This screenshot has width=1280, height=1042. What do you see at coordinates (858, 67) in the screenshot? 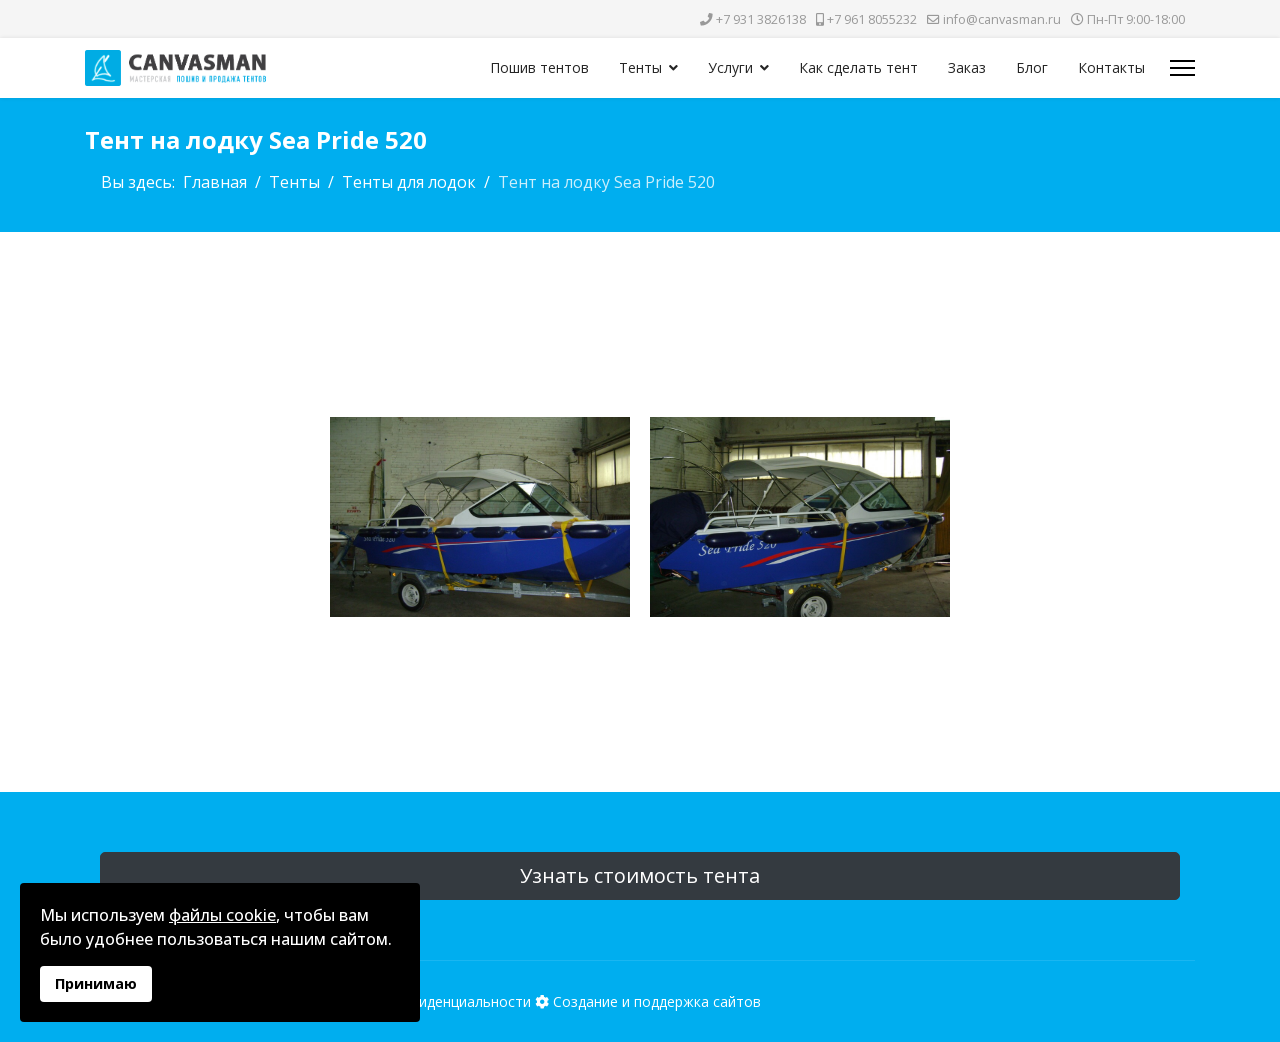
I see `Как сделать тент` at bounding box center [858, 67].